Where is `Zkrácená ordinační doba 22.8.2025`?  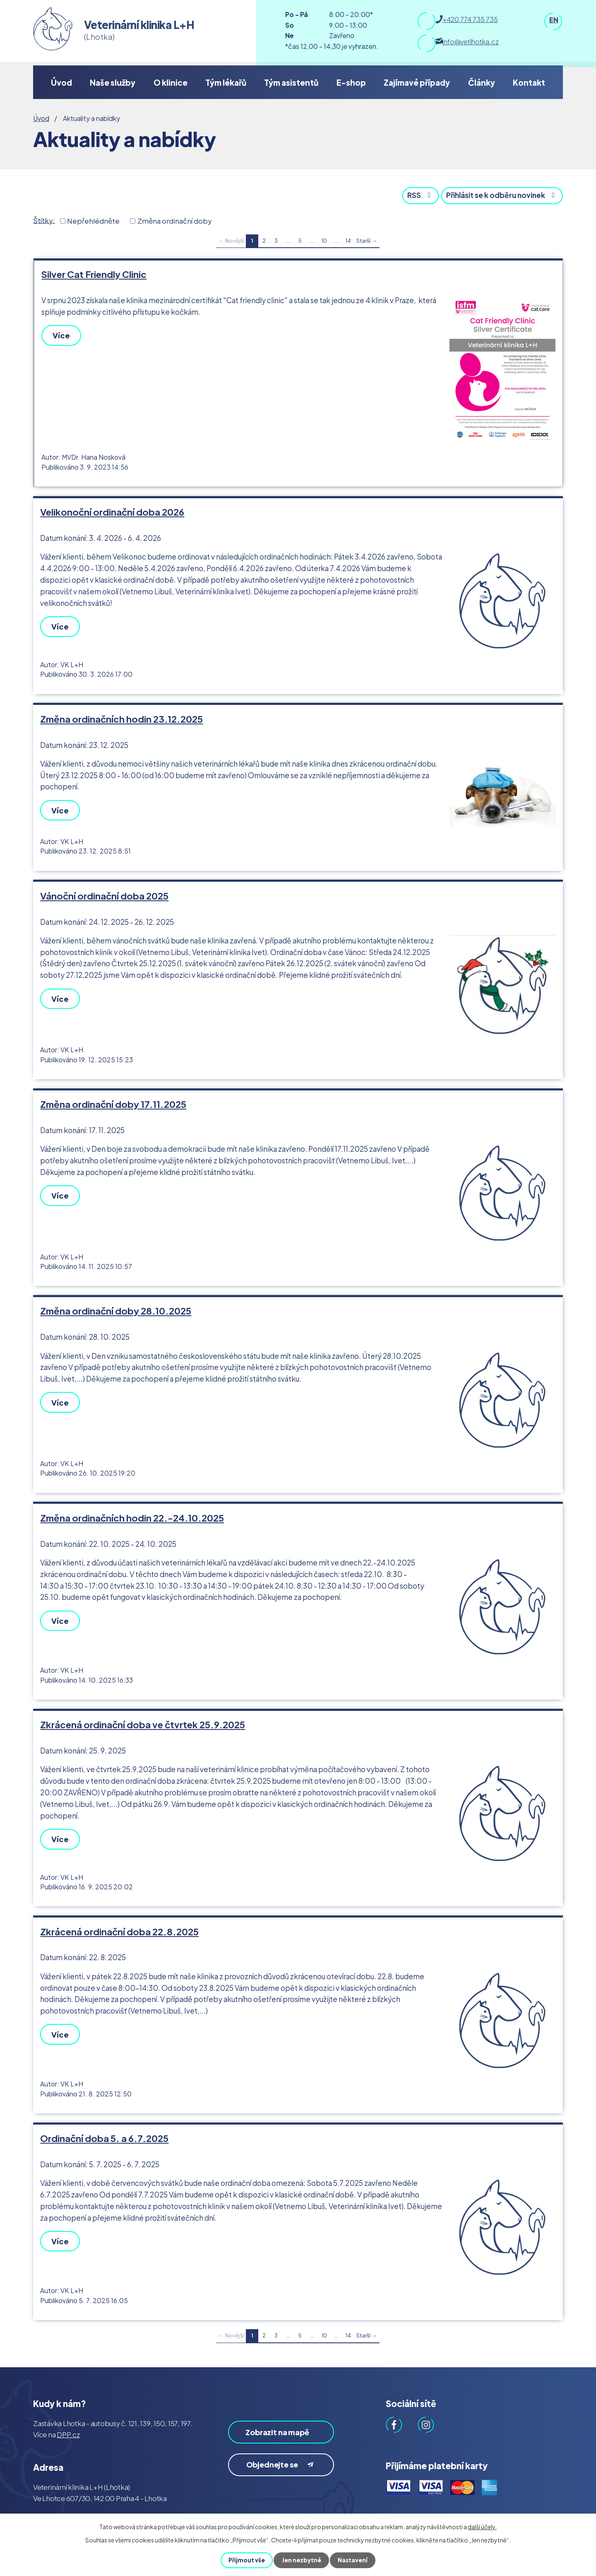
Zkrácená ordinační doba 22.8.2025 is located at coordinates (119, 1919).